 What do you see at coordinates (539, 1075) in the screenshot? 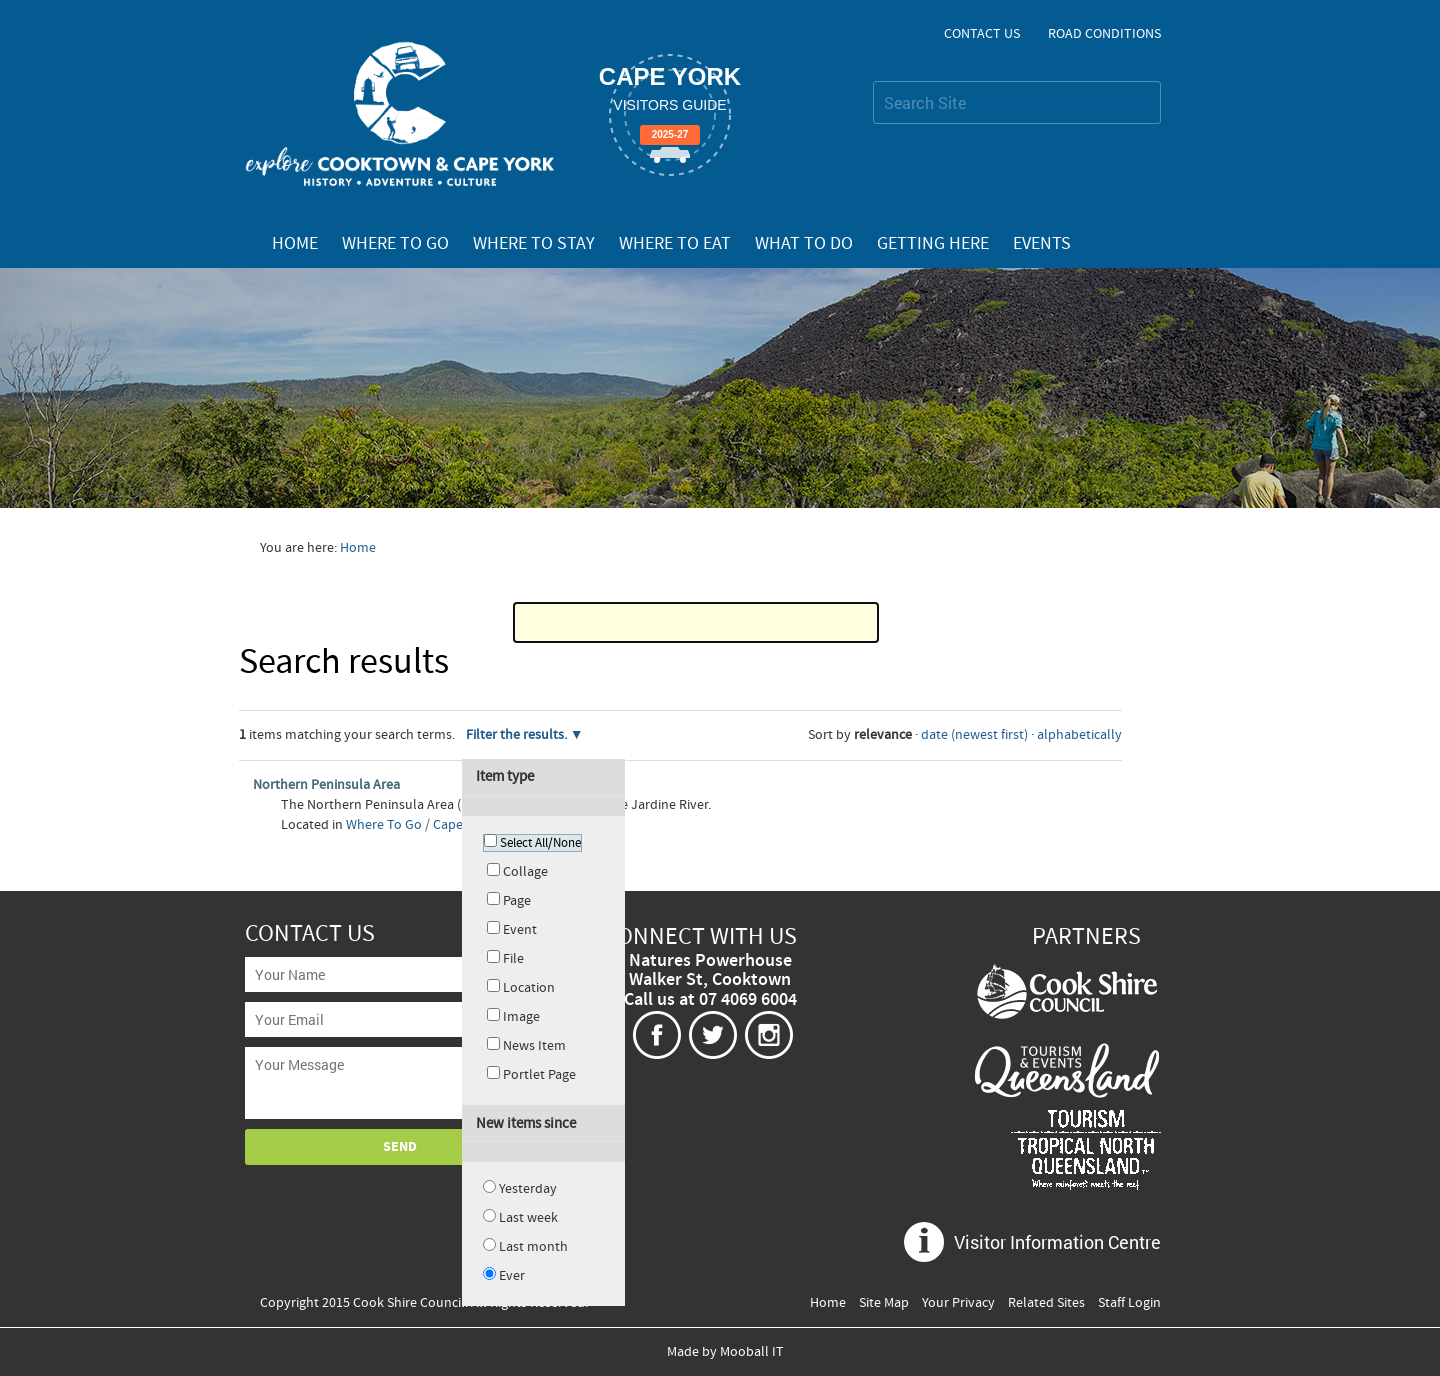
I see `Portlet Page` at bounding box center [539, 1075].